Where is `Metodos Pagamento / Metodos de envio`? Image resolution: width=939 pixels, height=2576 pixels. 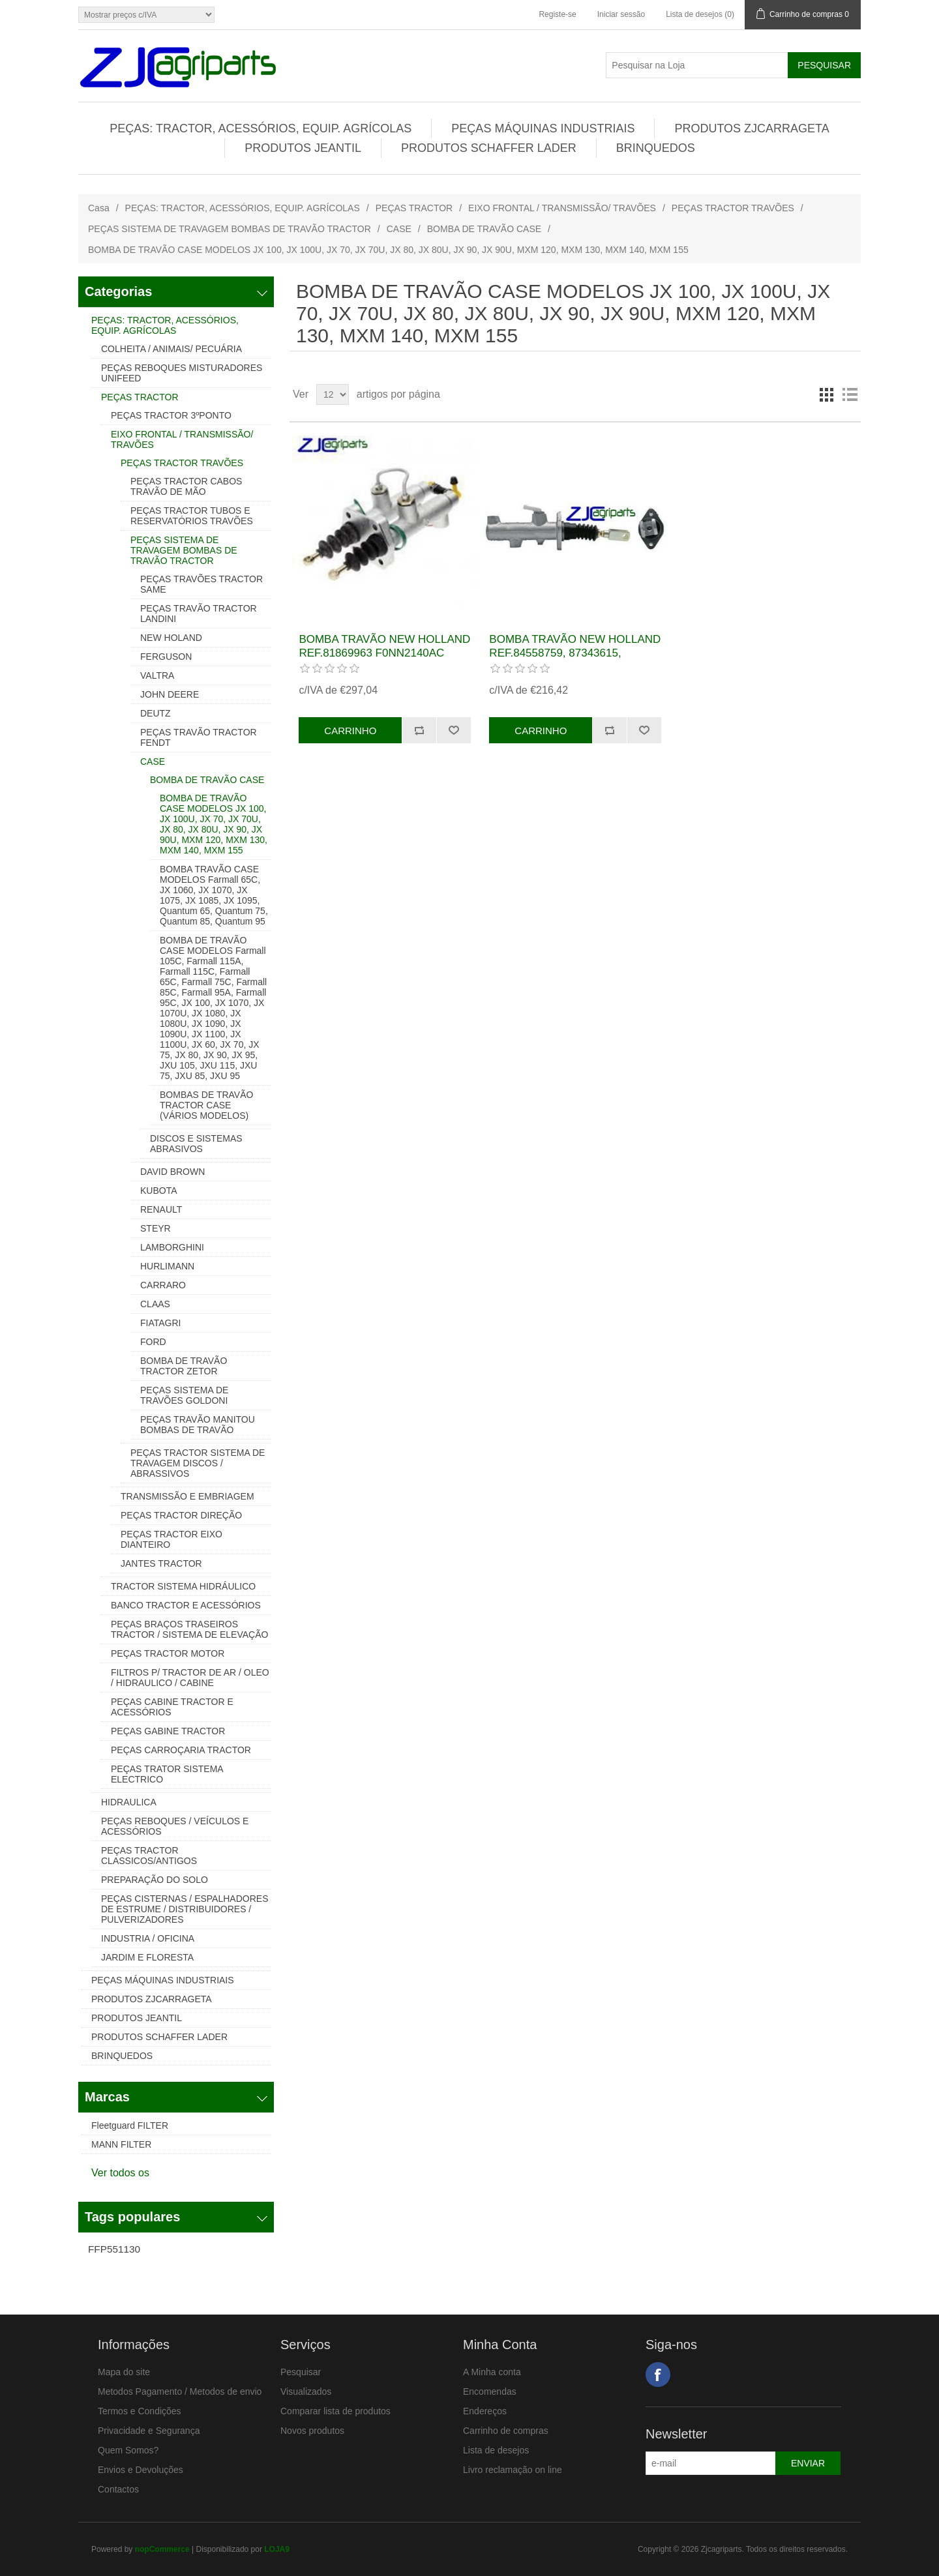
Metodos Pagamento / Metodos de envio is located at coordinates (179, 2391).